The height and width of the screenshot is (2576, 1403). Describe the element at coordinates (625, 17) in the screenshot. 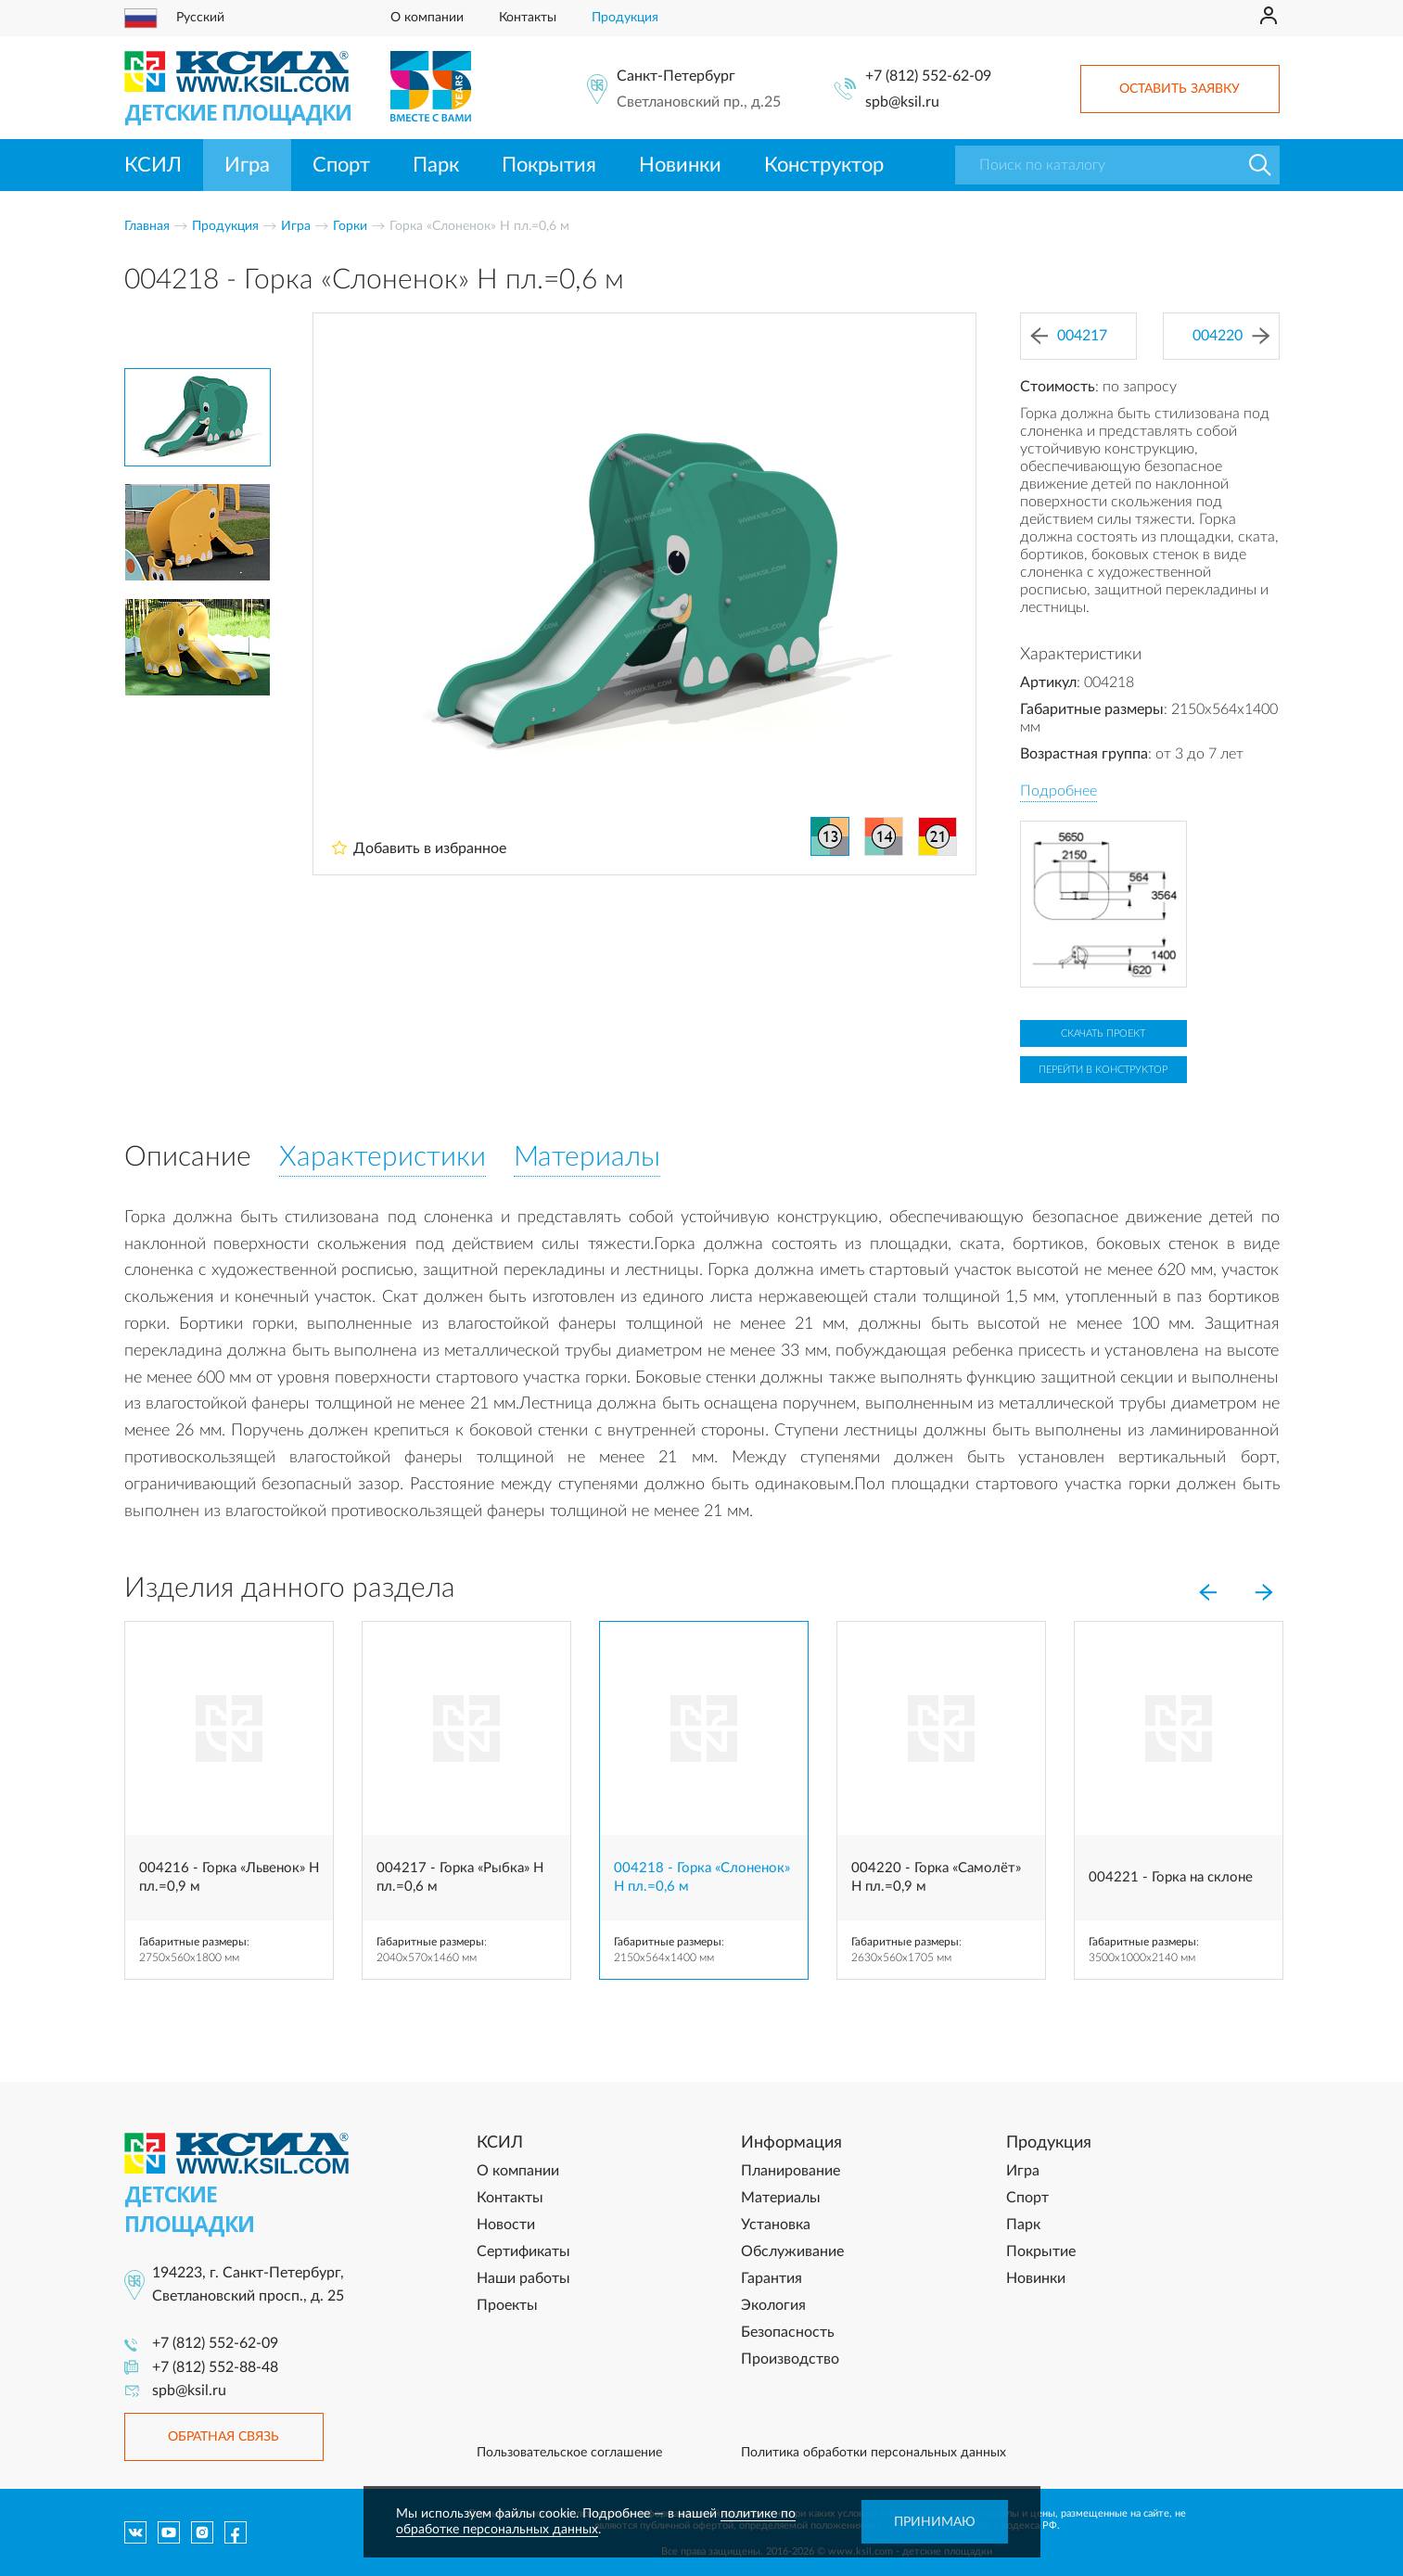

I see `Продукция` at that location.